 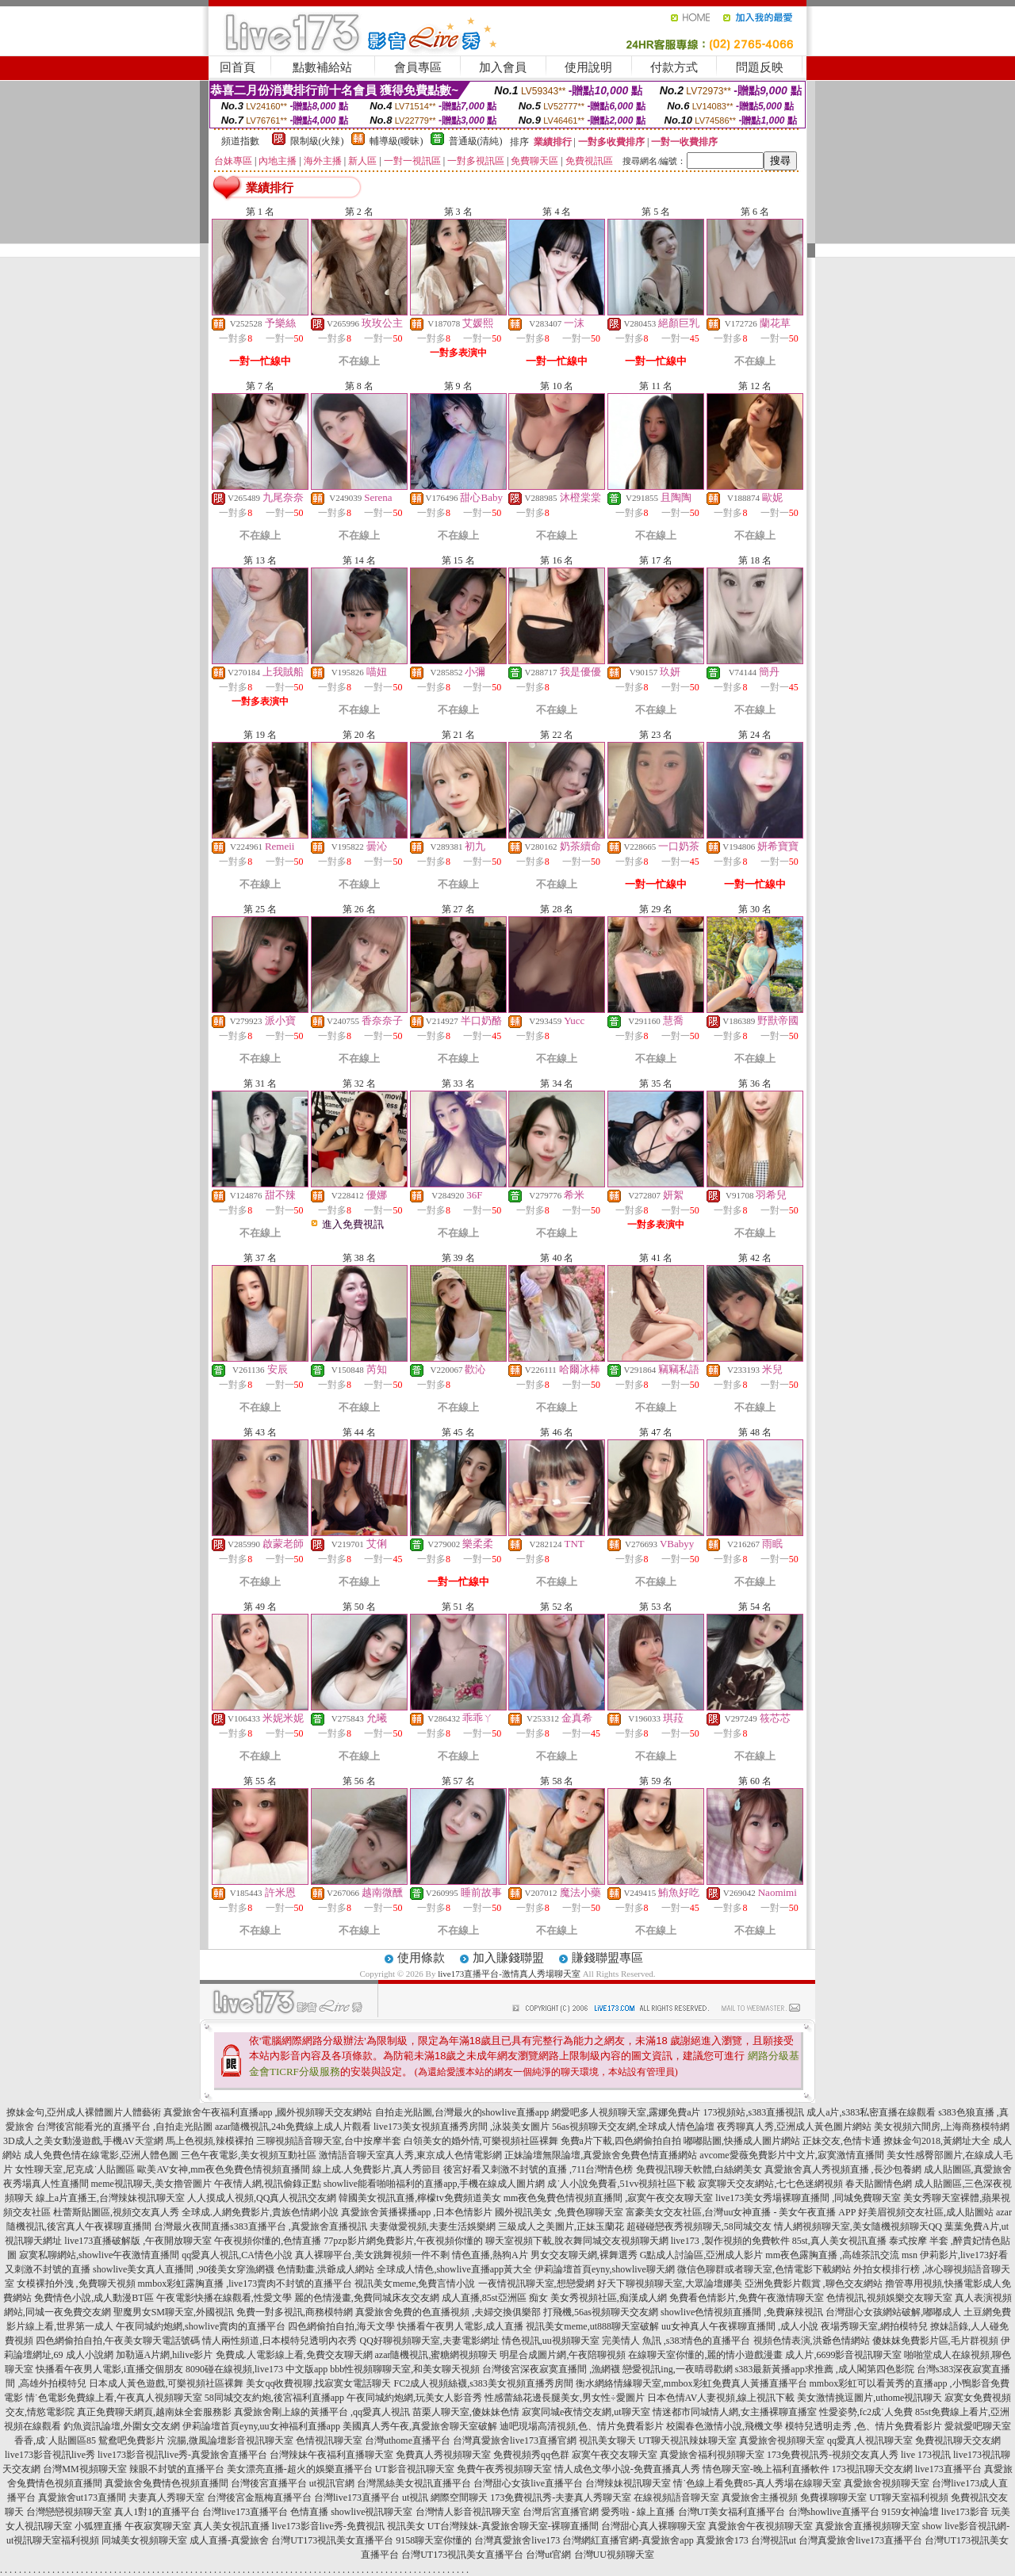 What do you see at coordinates (770, 2183) in the screenshot?
I see `寂寞聊天交友網站,七七色迷網視頻` at bounding box center [770, 2183].